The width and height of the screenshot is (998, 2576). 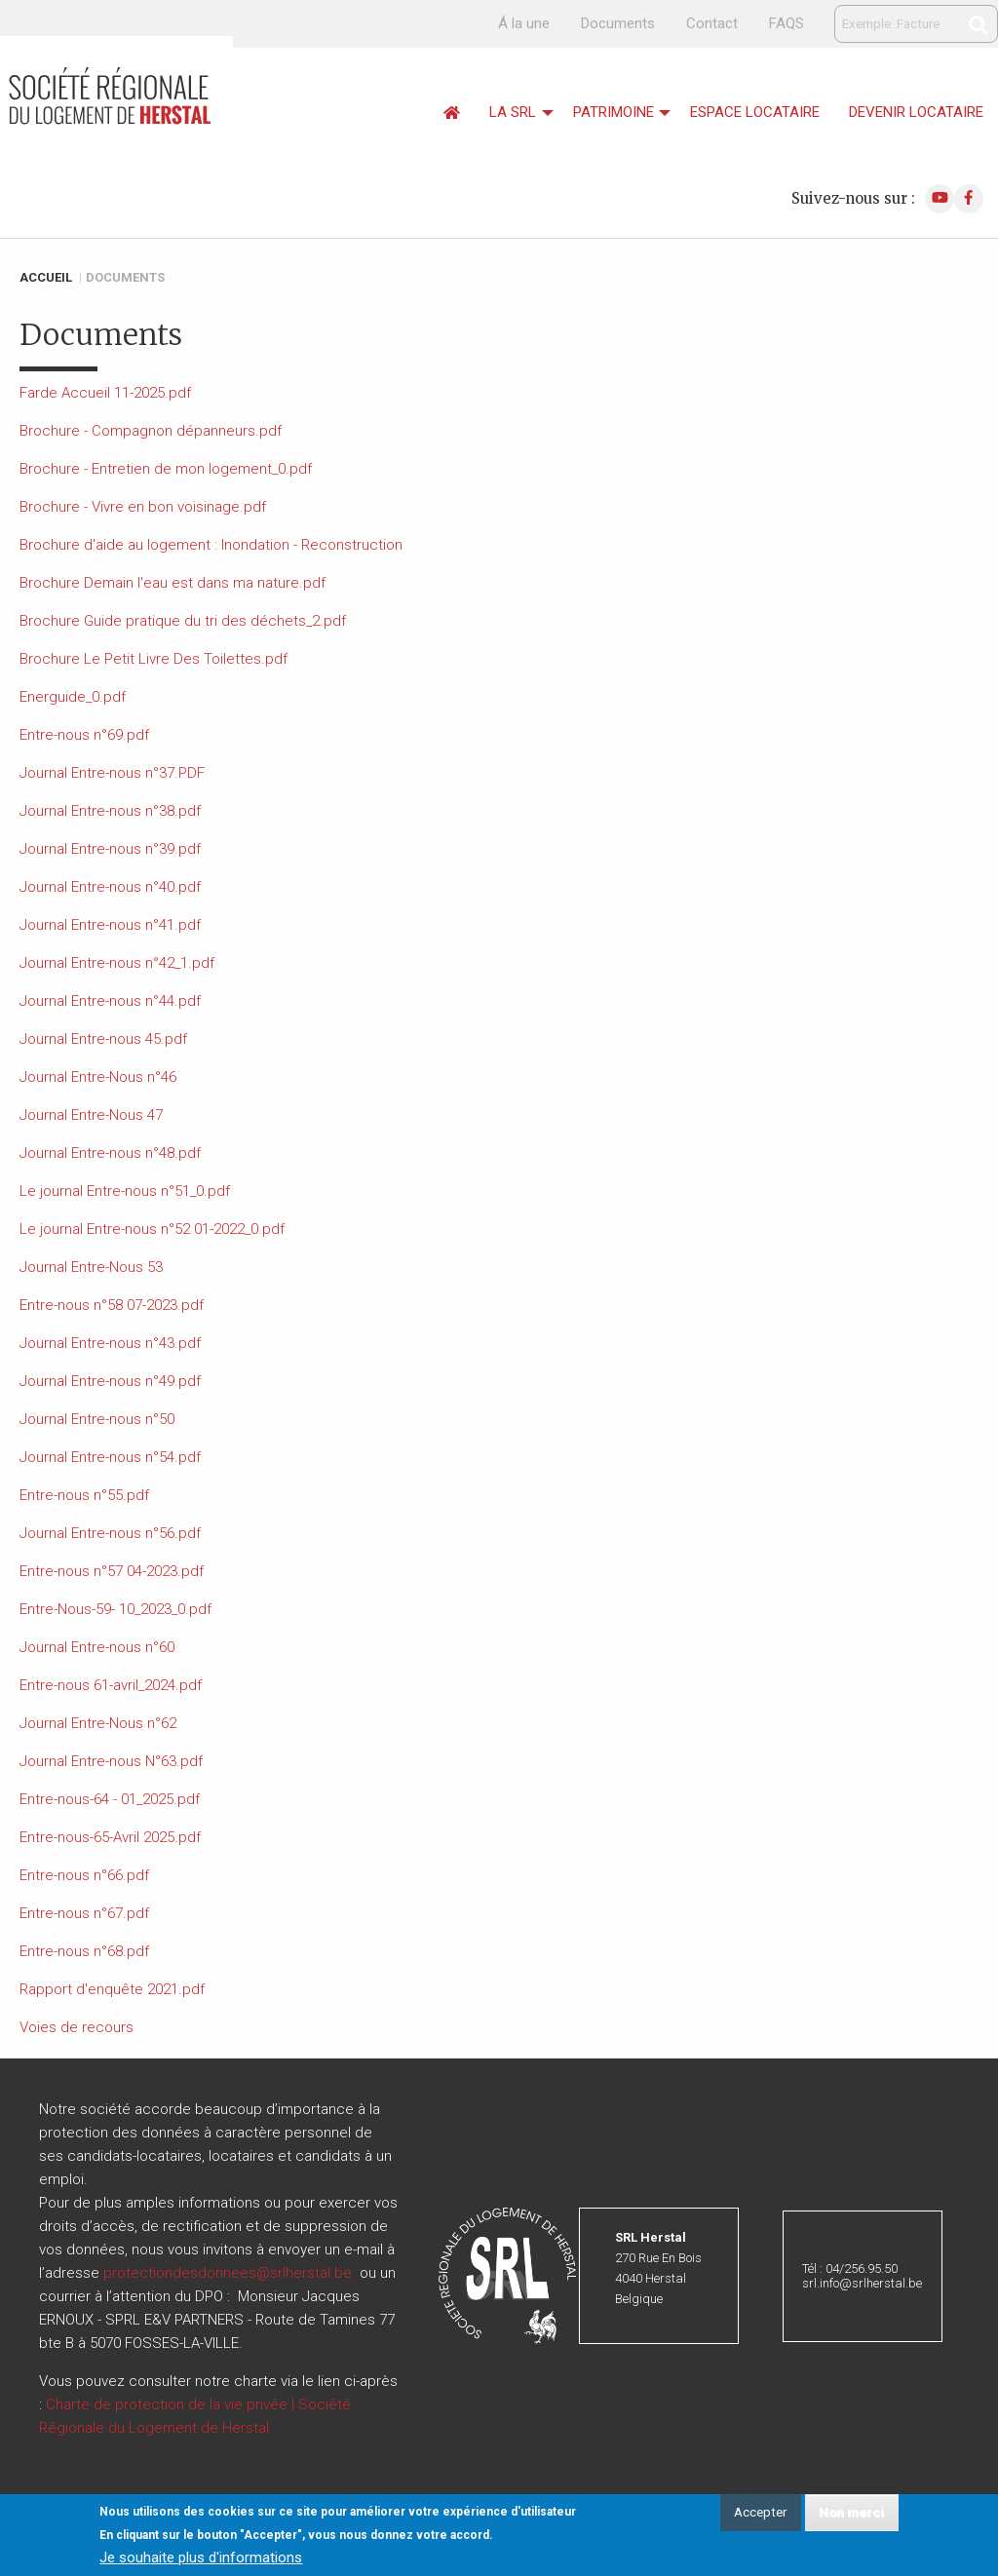 What do you see at coordinates (45, 277) in the screenshot?
I see `Accueil` at bounding box center [45, 277].